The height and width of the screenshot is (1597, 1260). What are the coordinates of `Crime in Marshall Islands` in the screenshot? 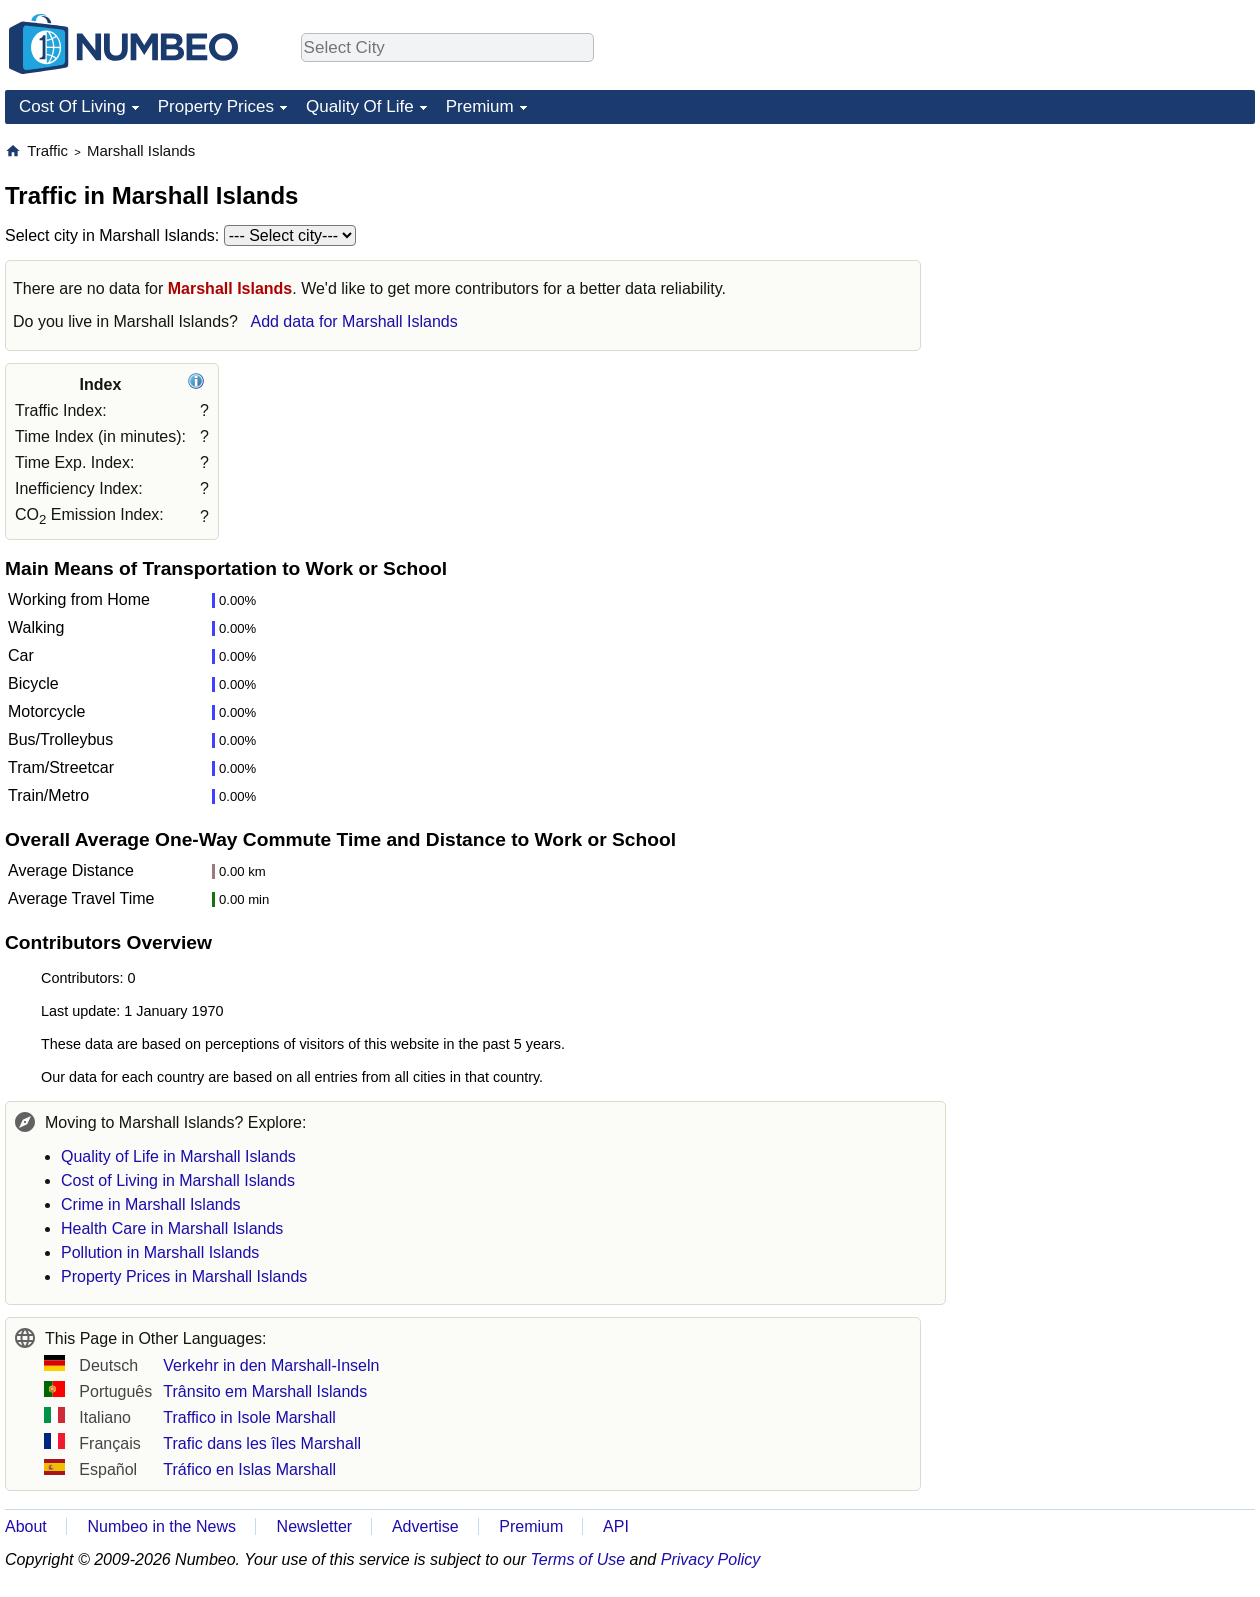 It's located at (151, 1204).